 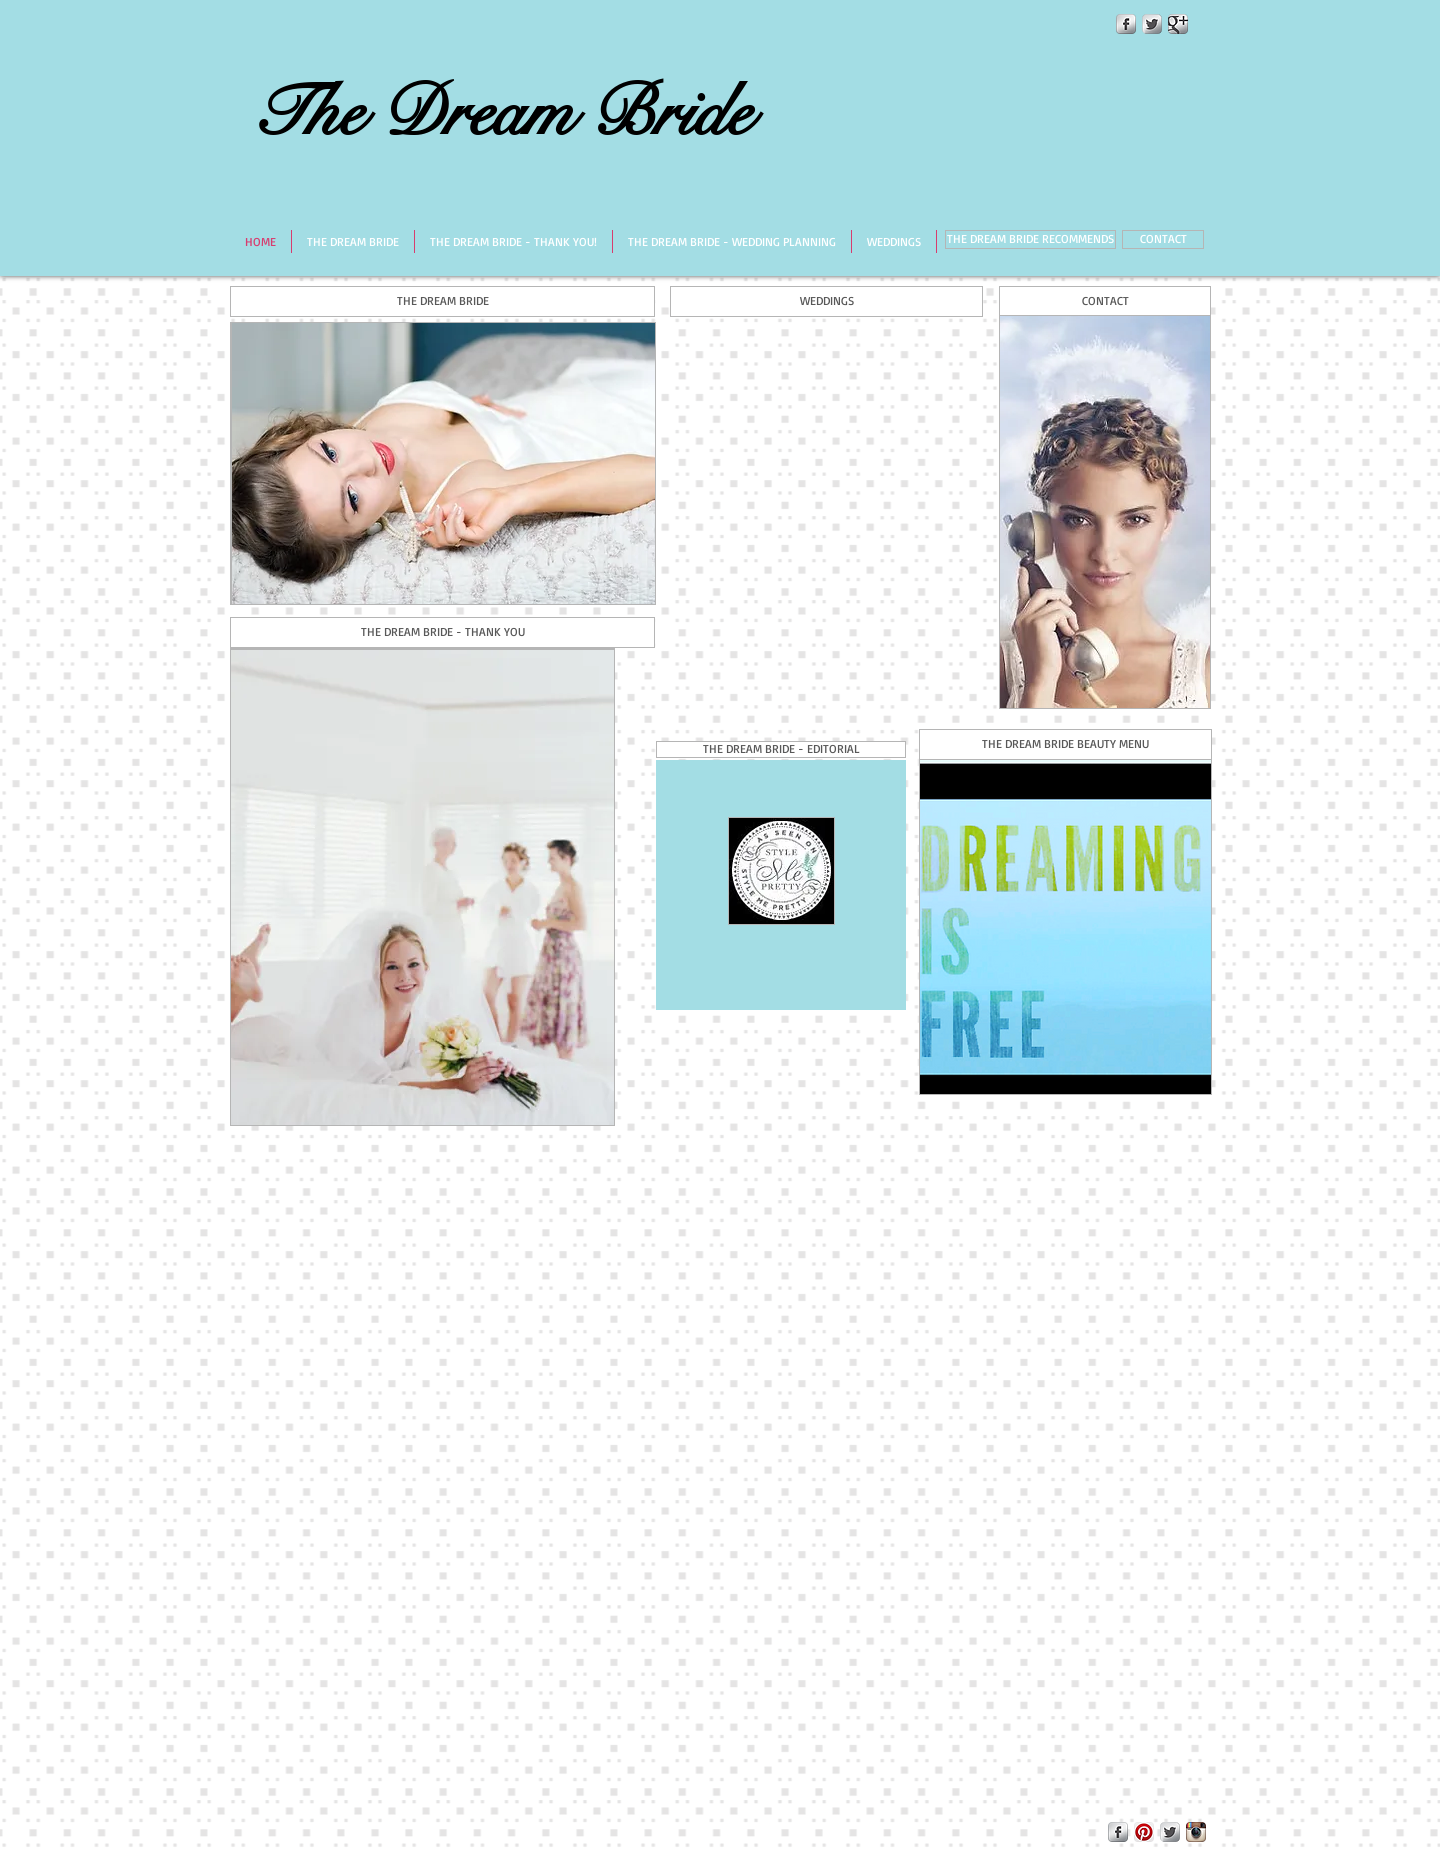 I want to click on [CONTACT], so click(x=1163, y=239).